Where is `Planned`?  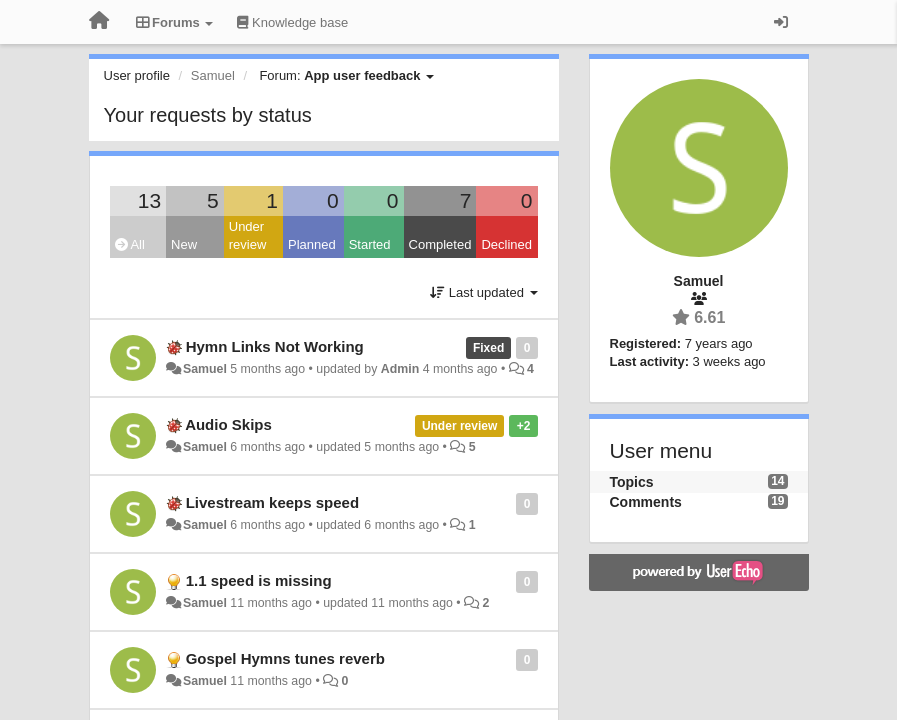 Planned is located at coordinates (312, 244).